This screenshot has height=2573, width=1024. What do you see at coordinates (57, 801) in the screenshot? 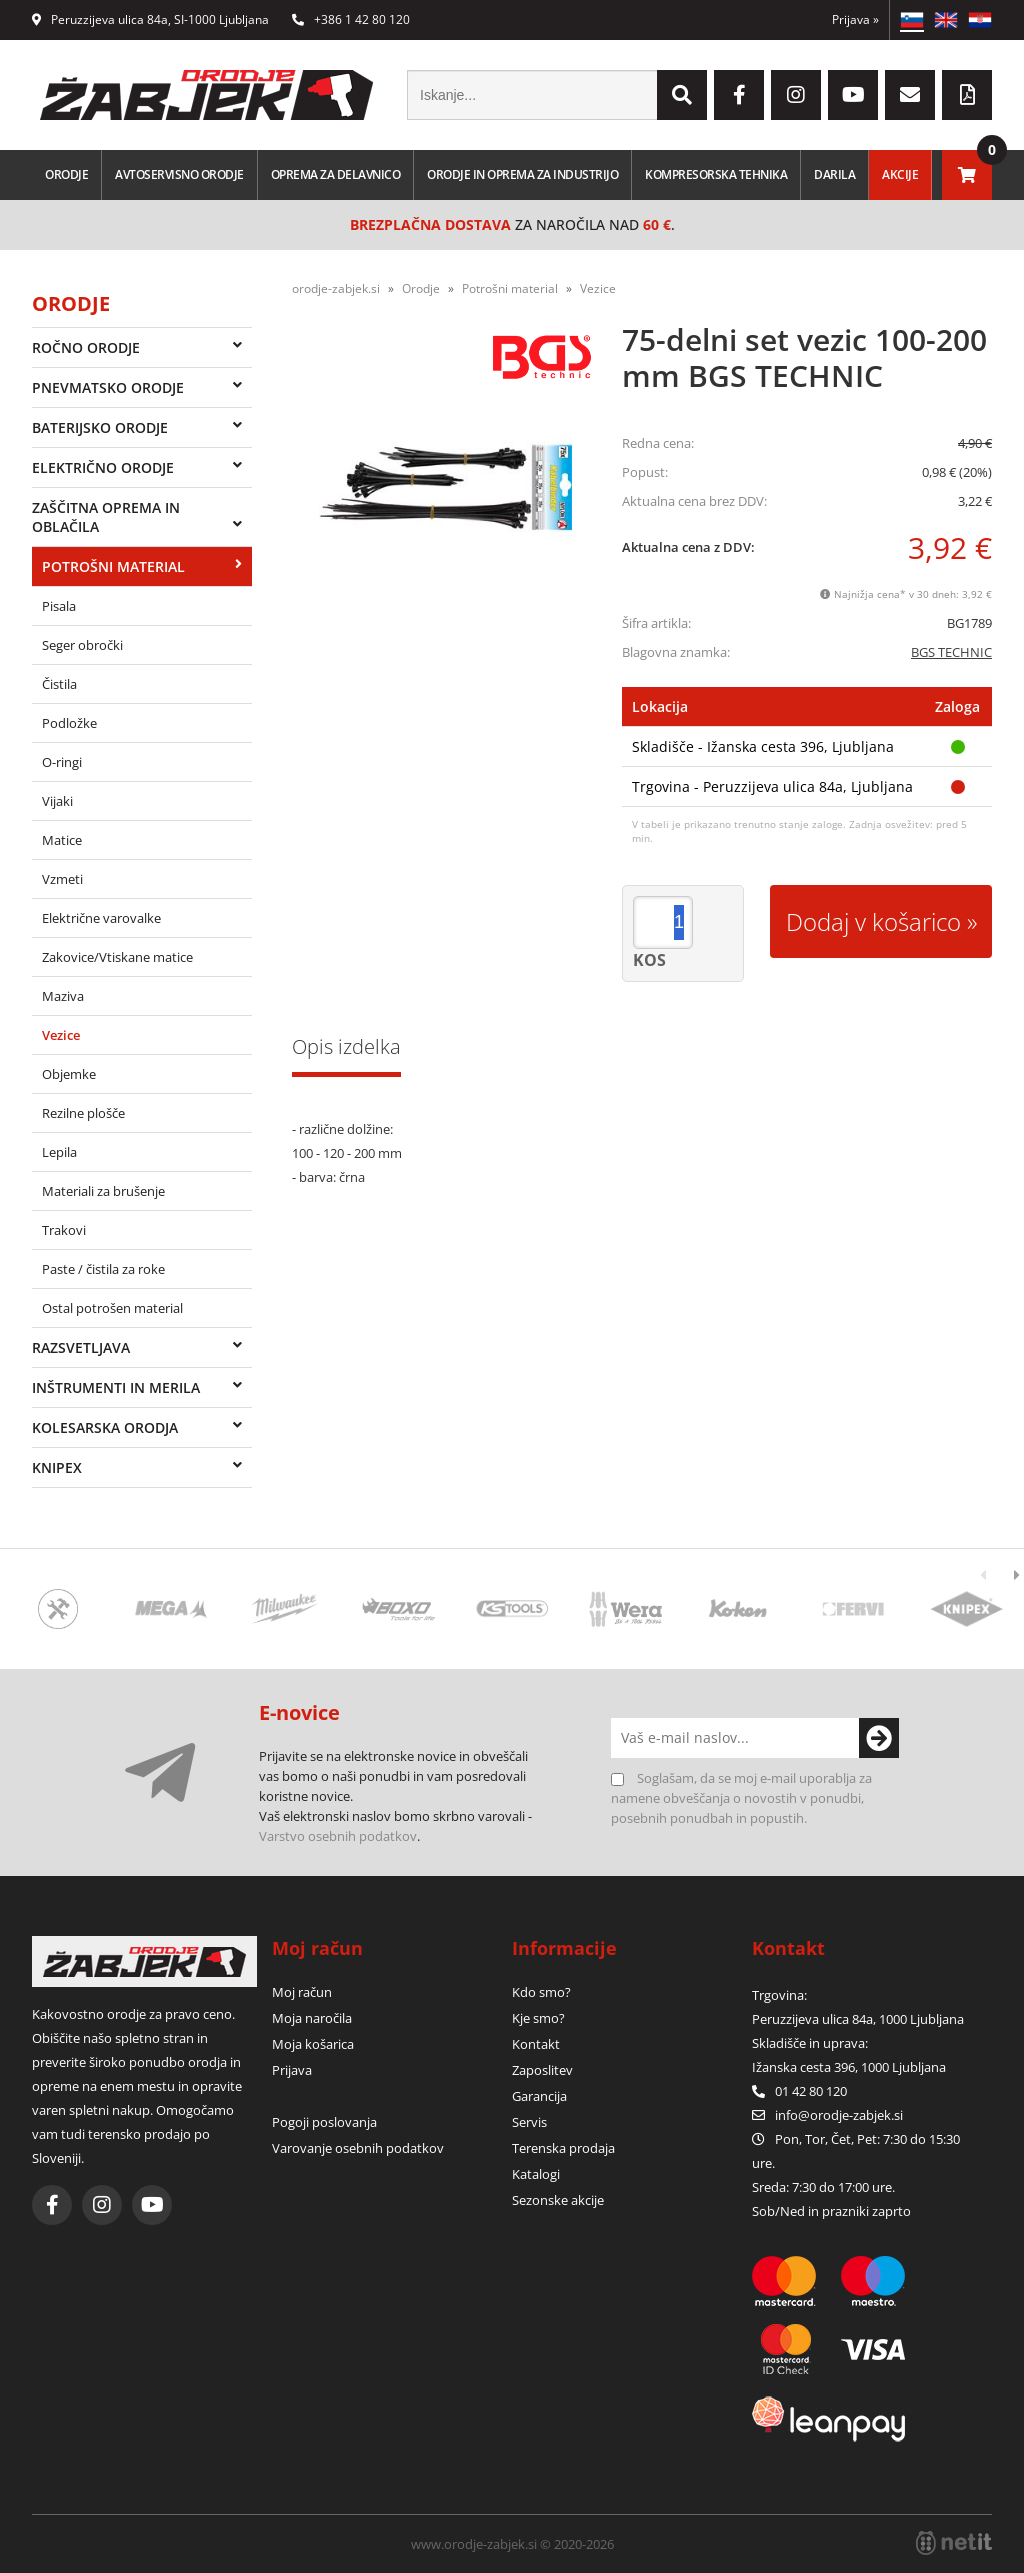
I see `Vijaki` at bounding box center [57, 801].